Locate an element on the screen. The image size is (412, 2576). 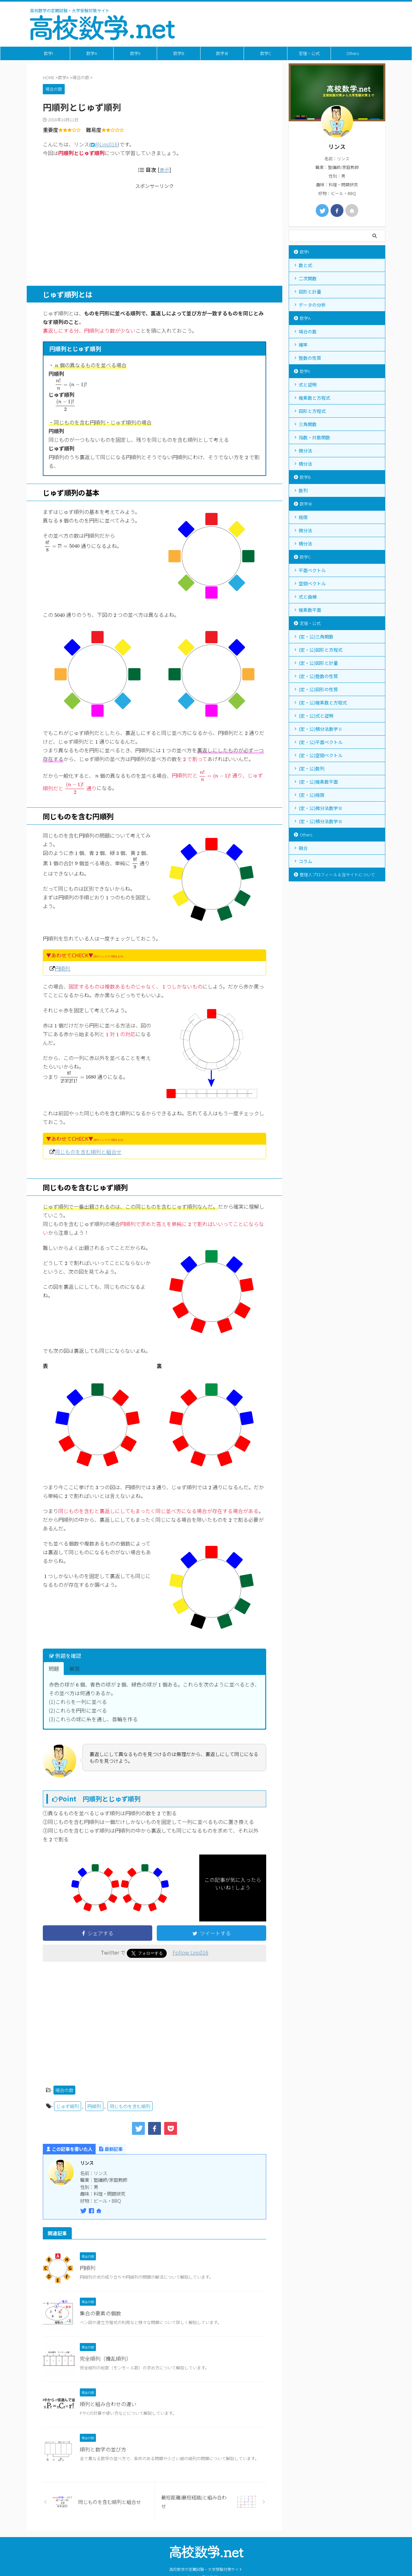
空間ベクトル is located at coordinates (312, 583).